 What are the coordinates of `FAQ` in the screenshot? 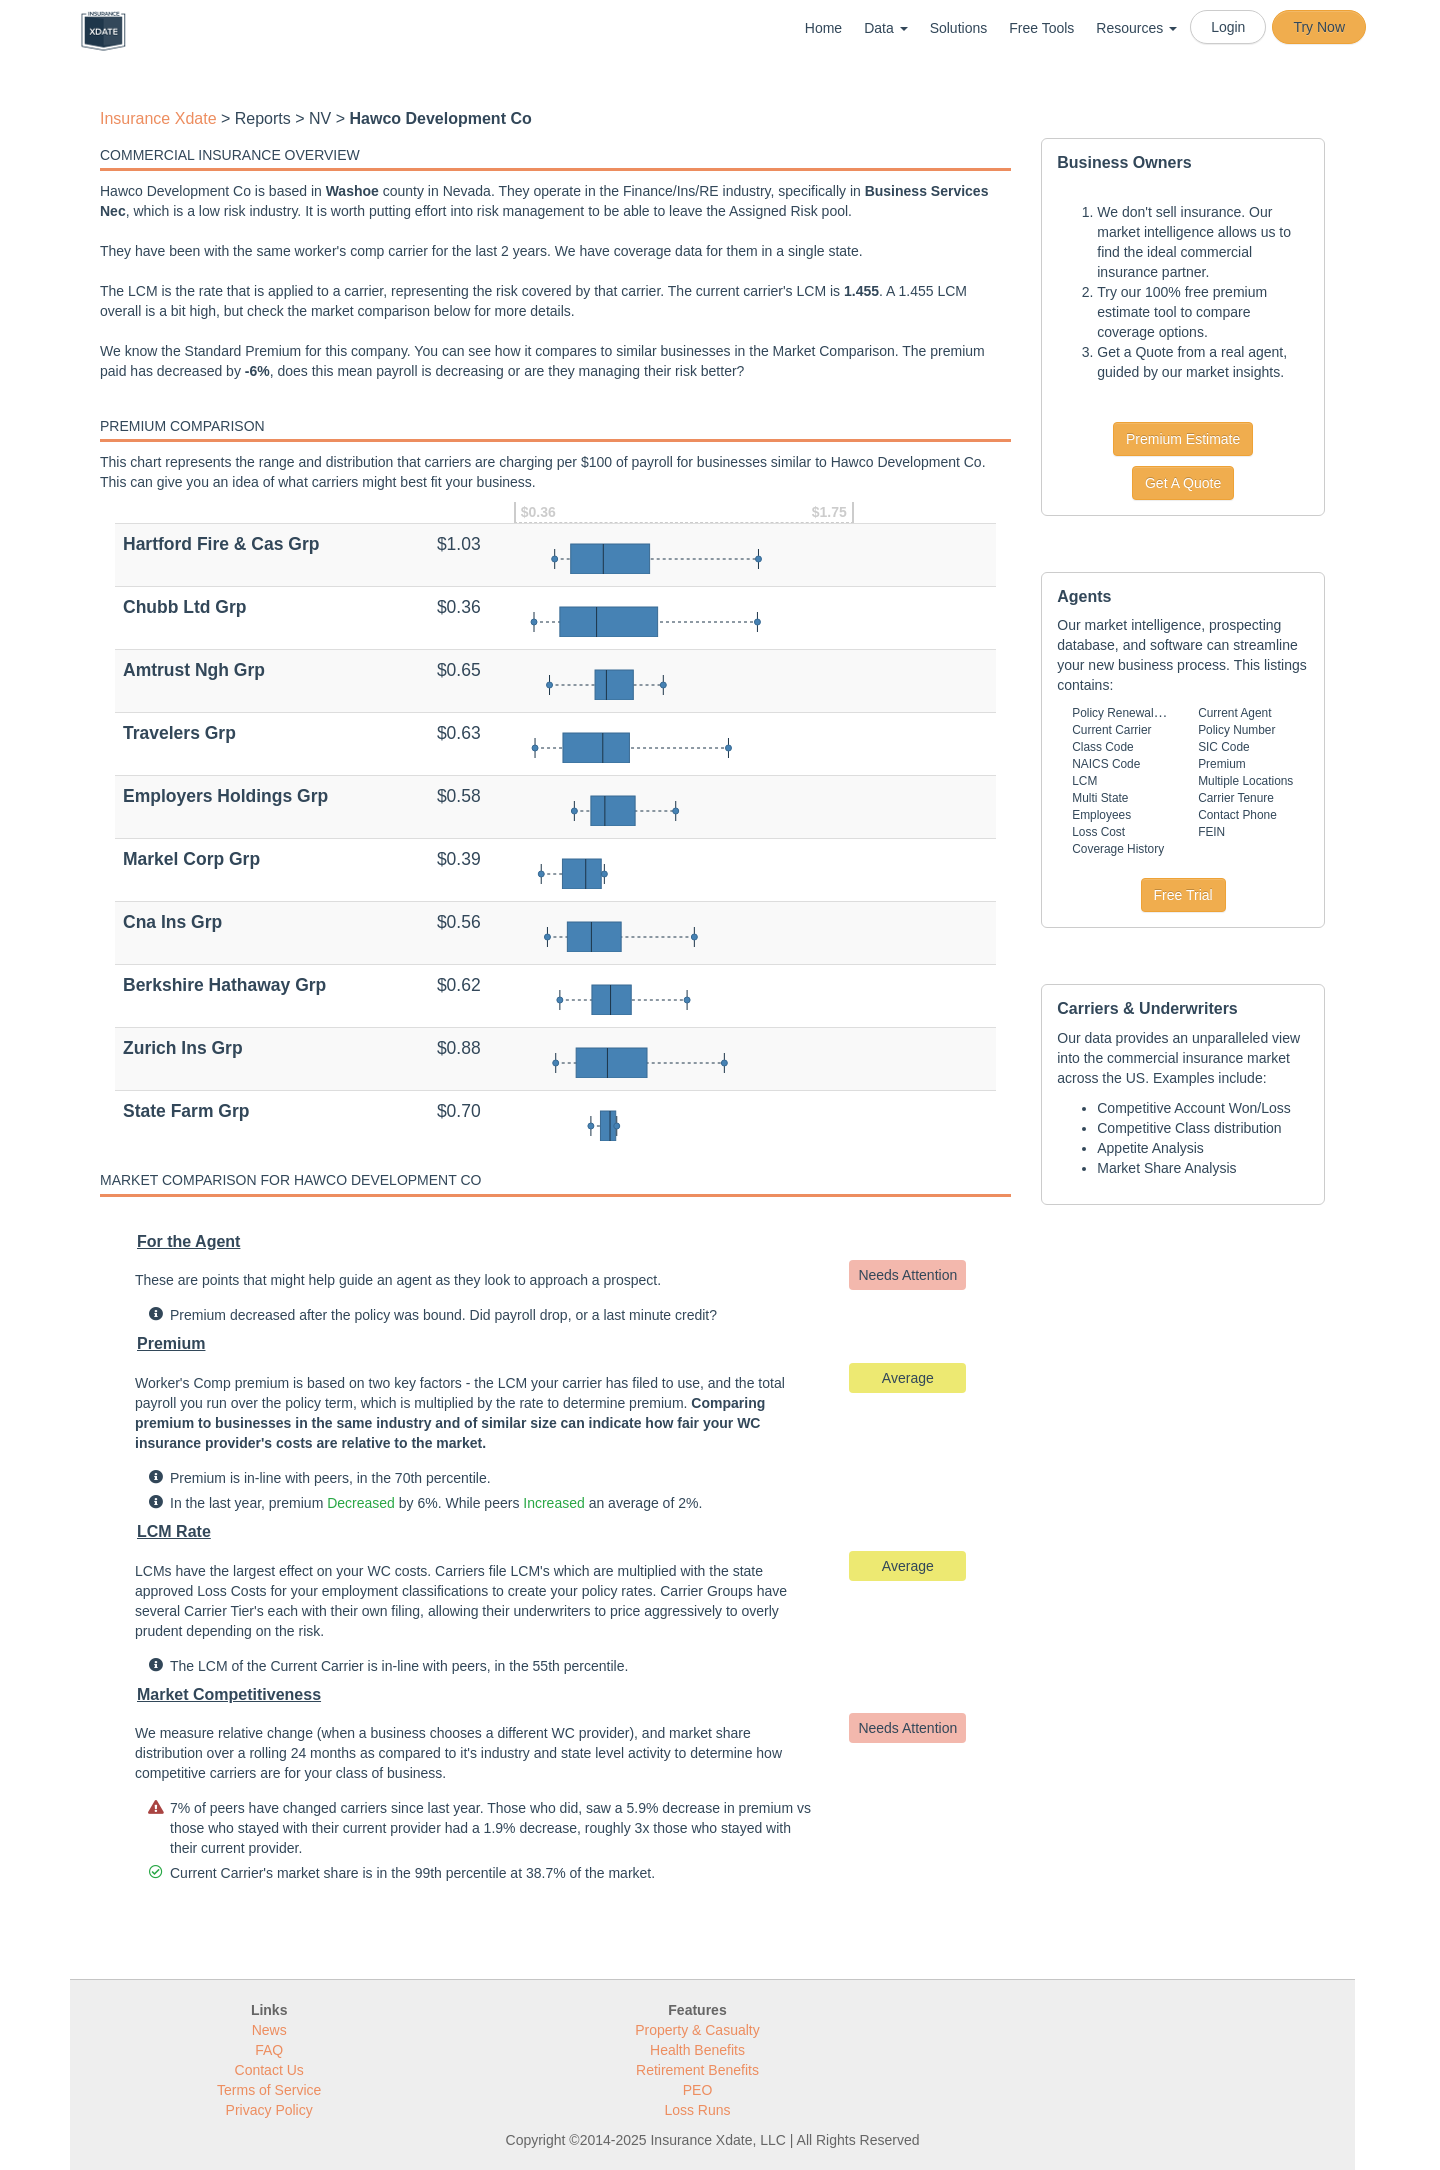 It's located at (269, 2050).